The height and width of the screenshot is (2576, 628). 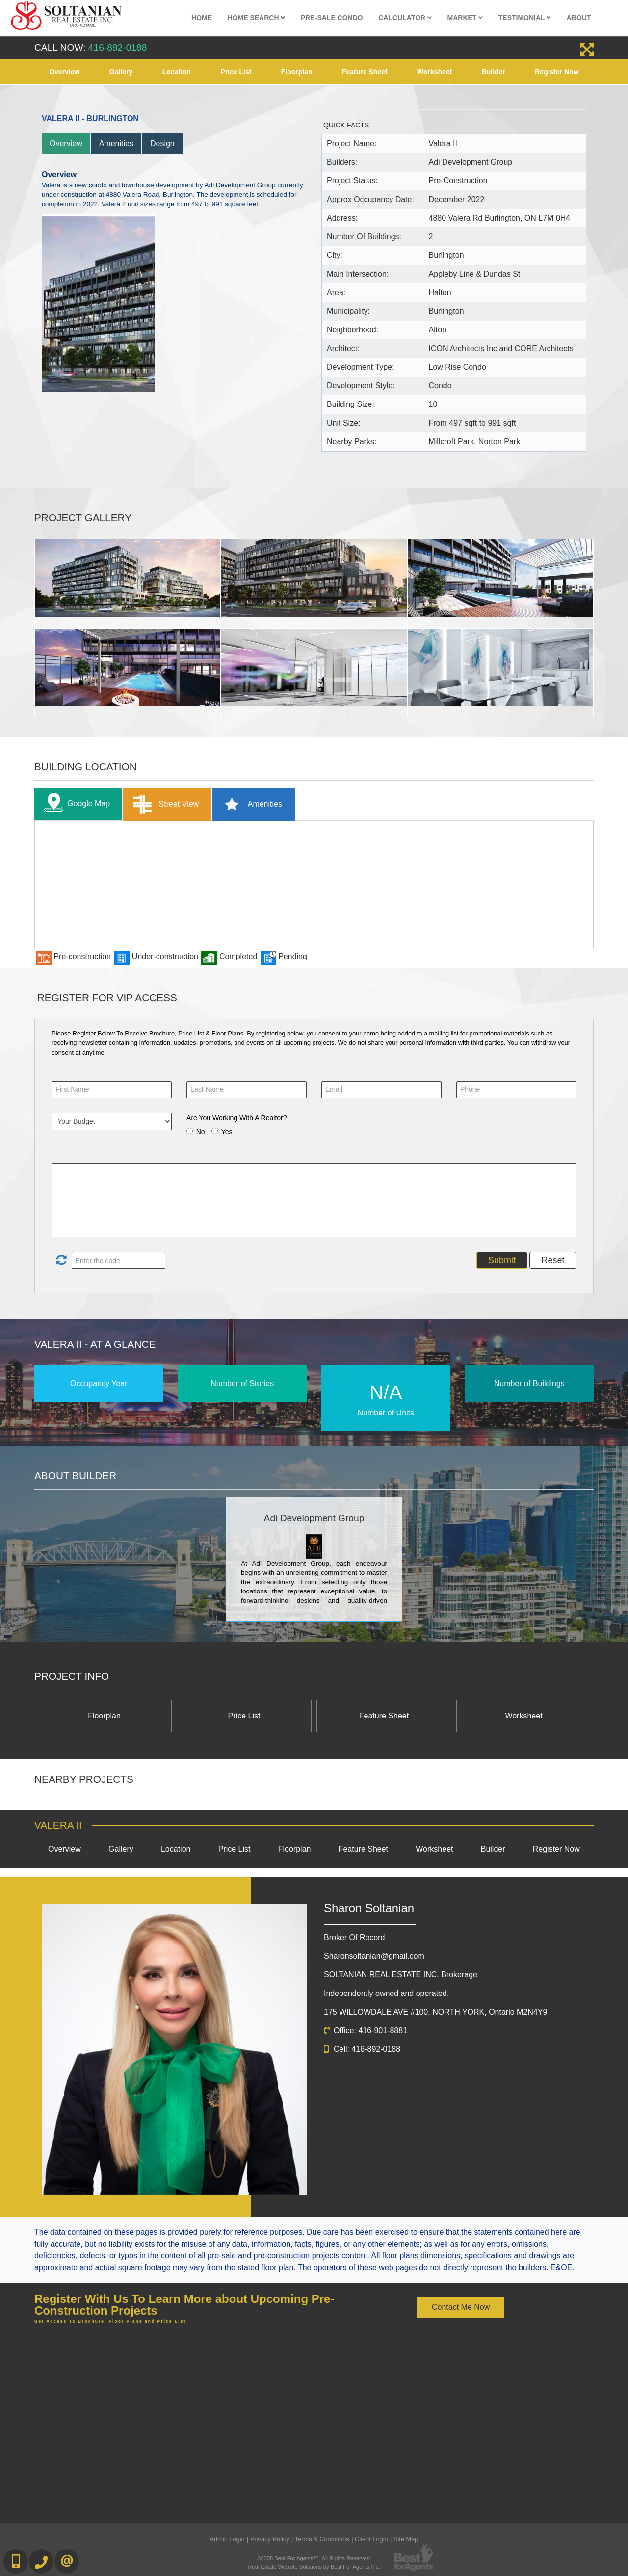 What do you see at coordinates (405, 18) in the screenshot?
I see `Calculator [button]` at bounding box center [405, 18].